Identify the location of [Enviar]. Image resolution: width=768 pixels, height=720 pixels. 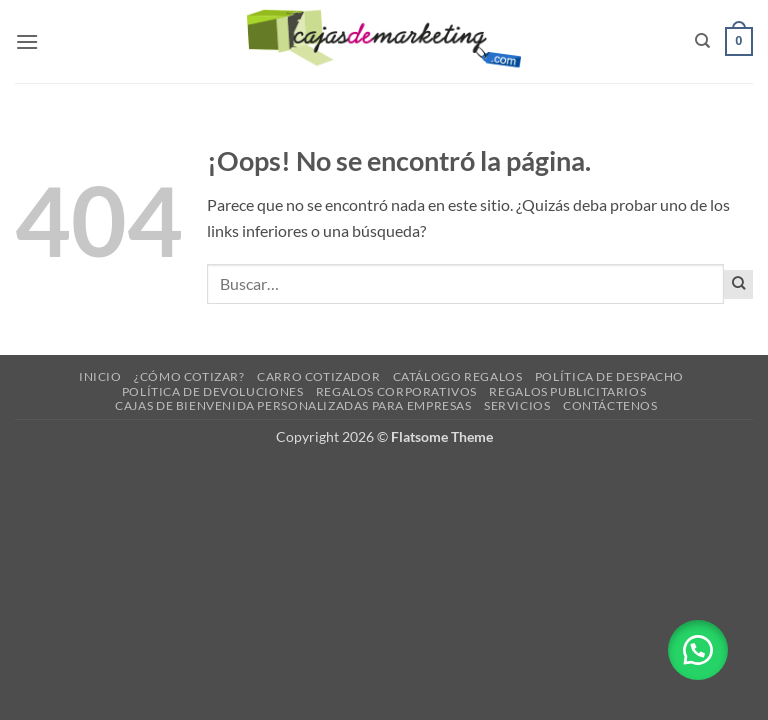
(738, 284).